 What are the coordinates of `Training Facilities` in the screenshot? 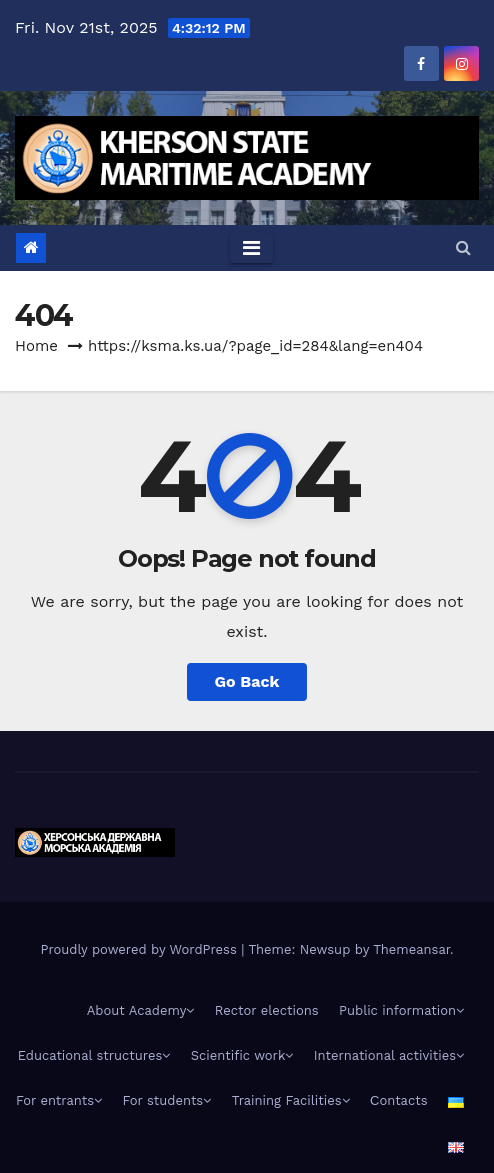 It's located at (291, 1100).